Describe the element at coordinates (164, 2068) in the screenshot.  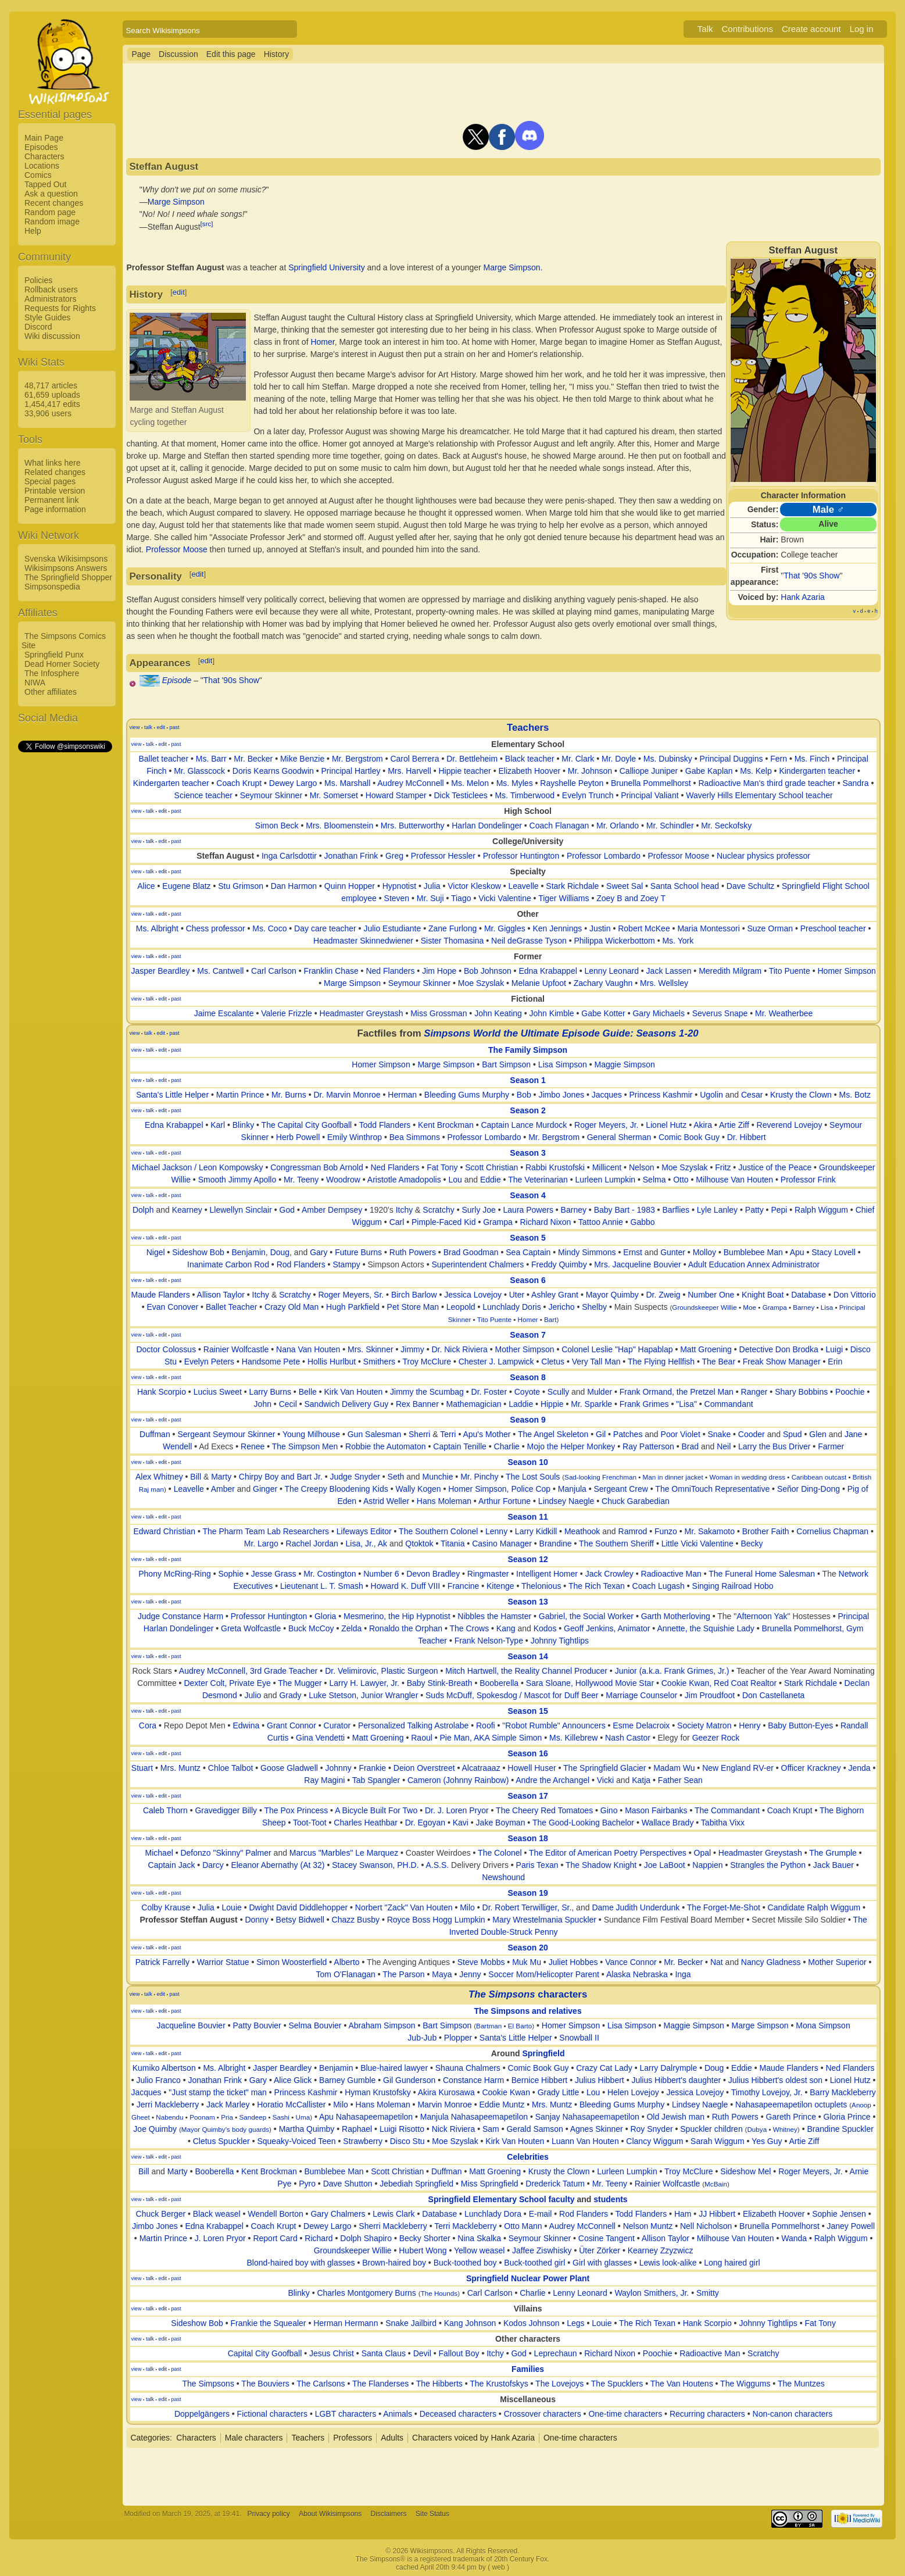
I see `Kumiko Albertson` at that location.